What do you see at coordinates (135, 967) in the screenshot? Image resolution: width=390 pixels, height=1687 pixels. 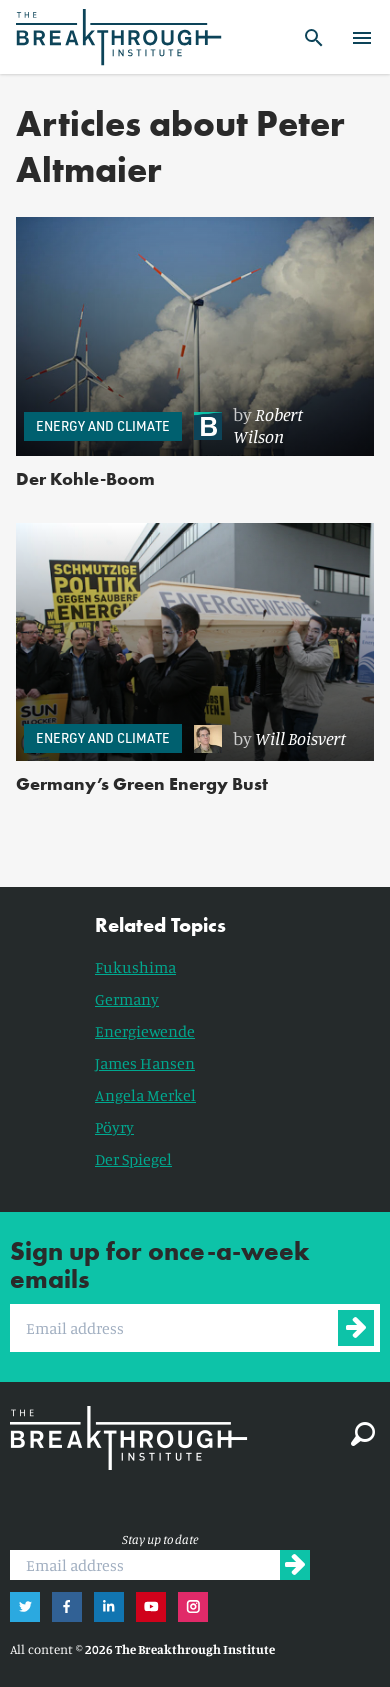 I see `Fukushima` at bounding box center [135, 967].